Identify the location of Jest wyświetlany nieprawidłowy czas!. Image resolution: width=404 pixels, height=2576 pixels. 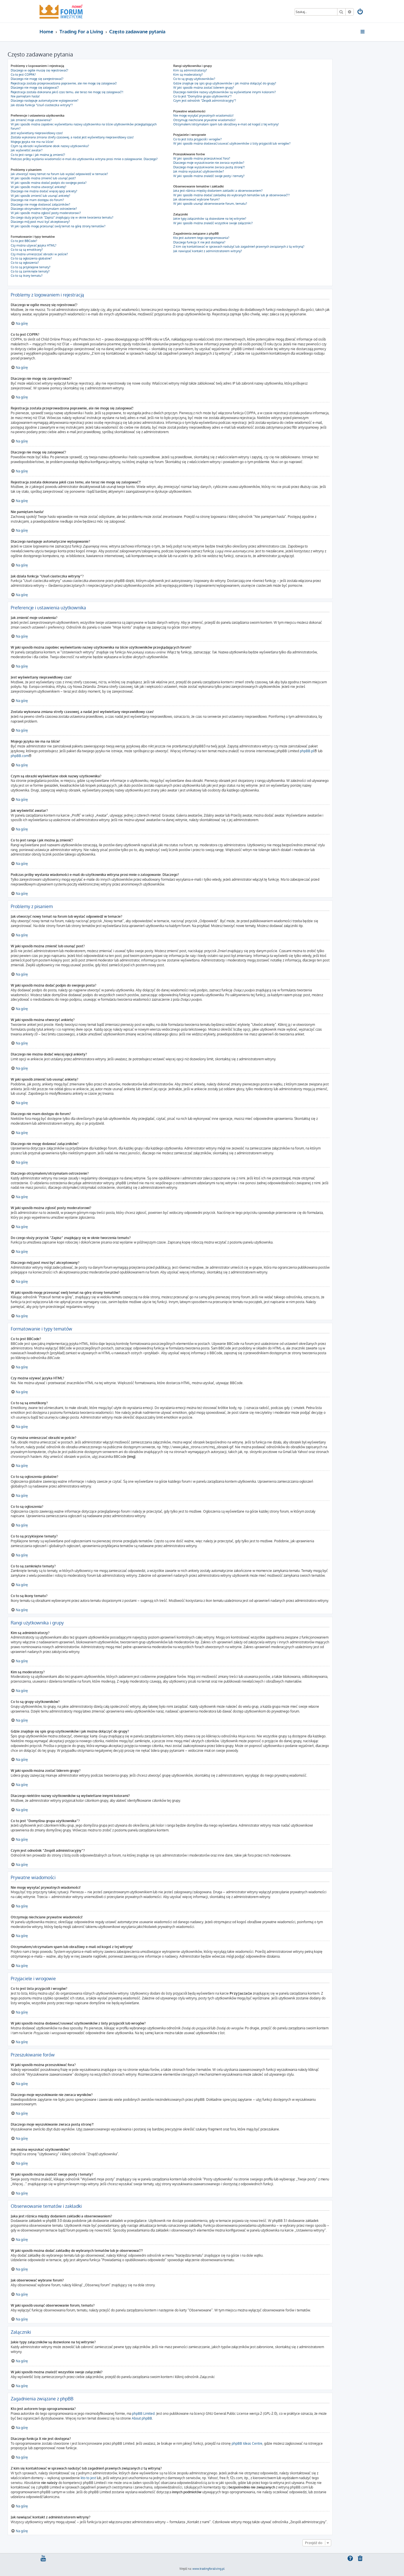
(37, 133).